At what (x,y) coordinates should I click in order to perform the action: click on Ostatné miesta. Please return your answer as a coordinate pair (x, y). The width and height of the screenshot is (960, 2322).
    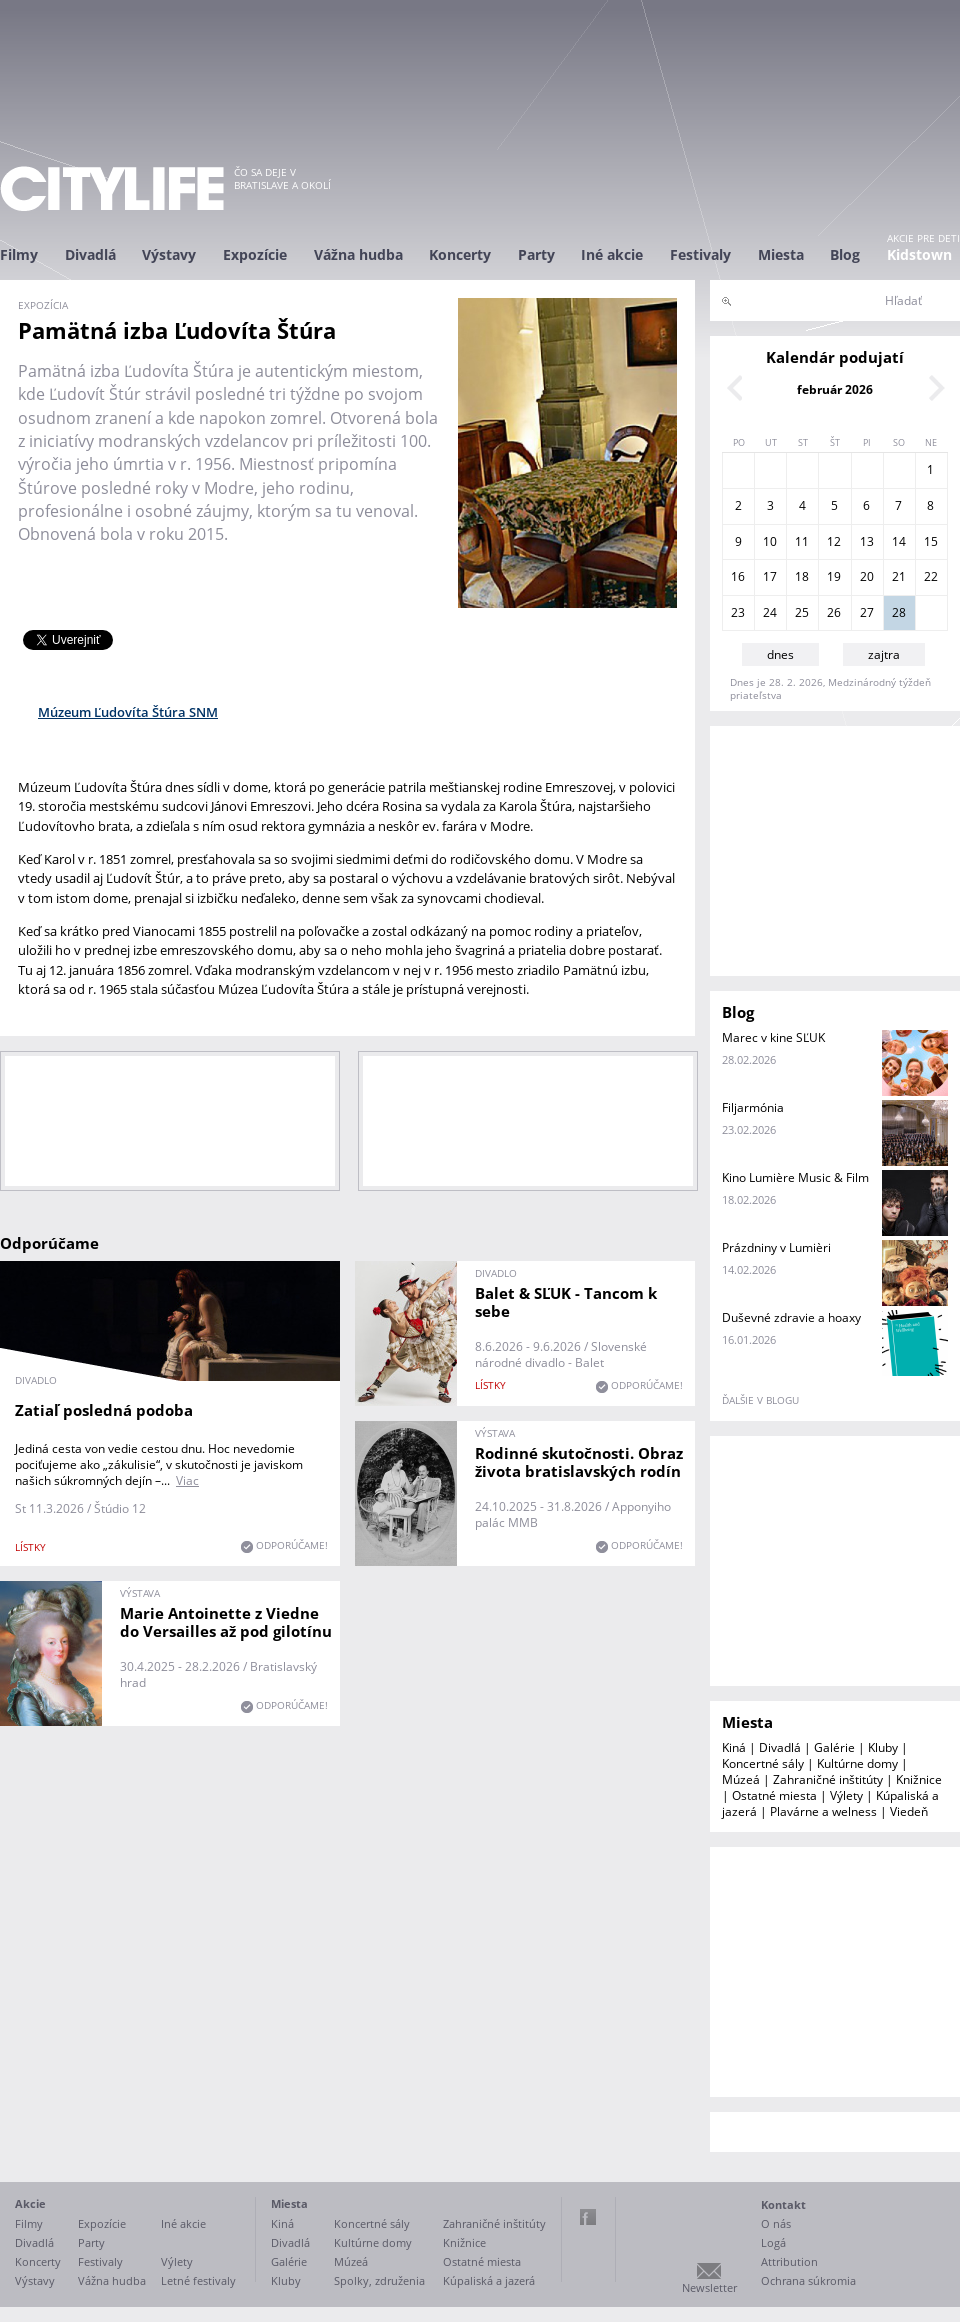
    Looking at the image, I should click on (774, 1795).